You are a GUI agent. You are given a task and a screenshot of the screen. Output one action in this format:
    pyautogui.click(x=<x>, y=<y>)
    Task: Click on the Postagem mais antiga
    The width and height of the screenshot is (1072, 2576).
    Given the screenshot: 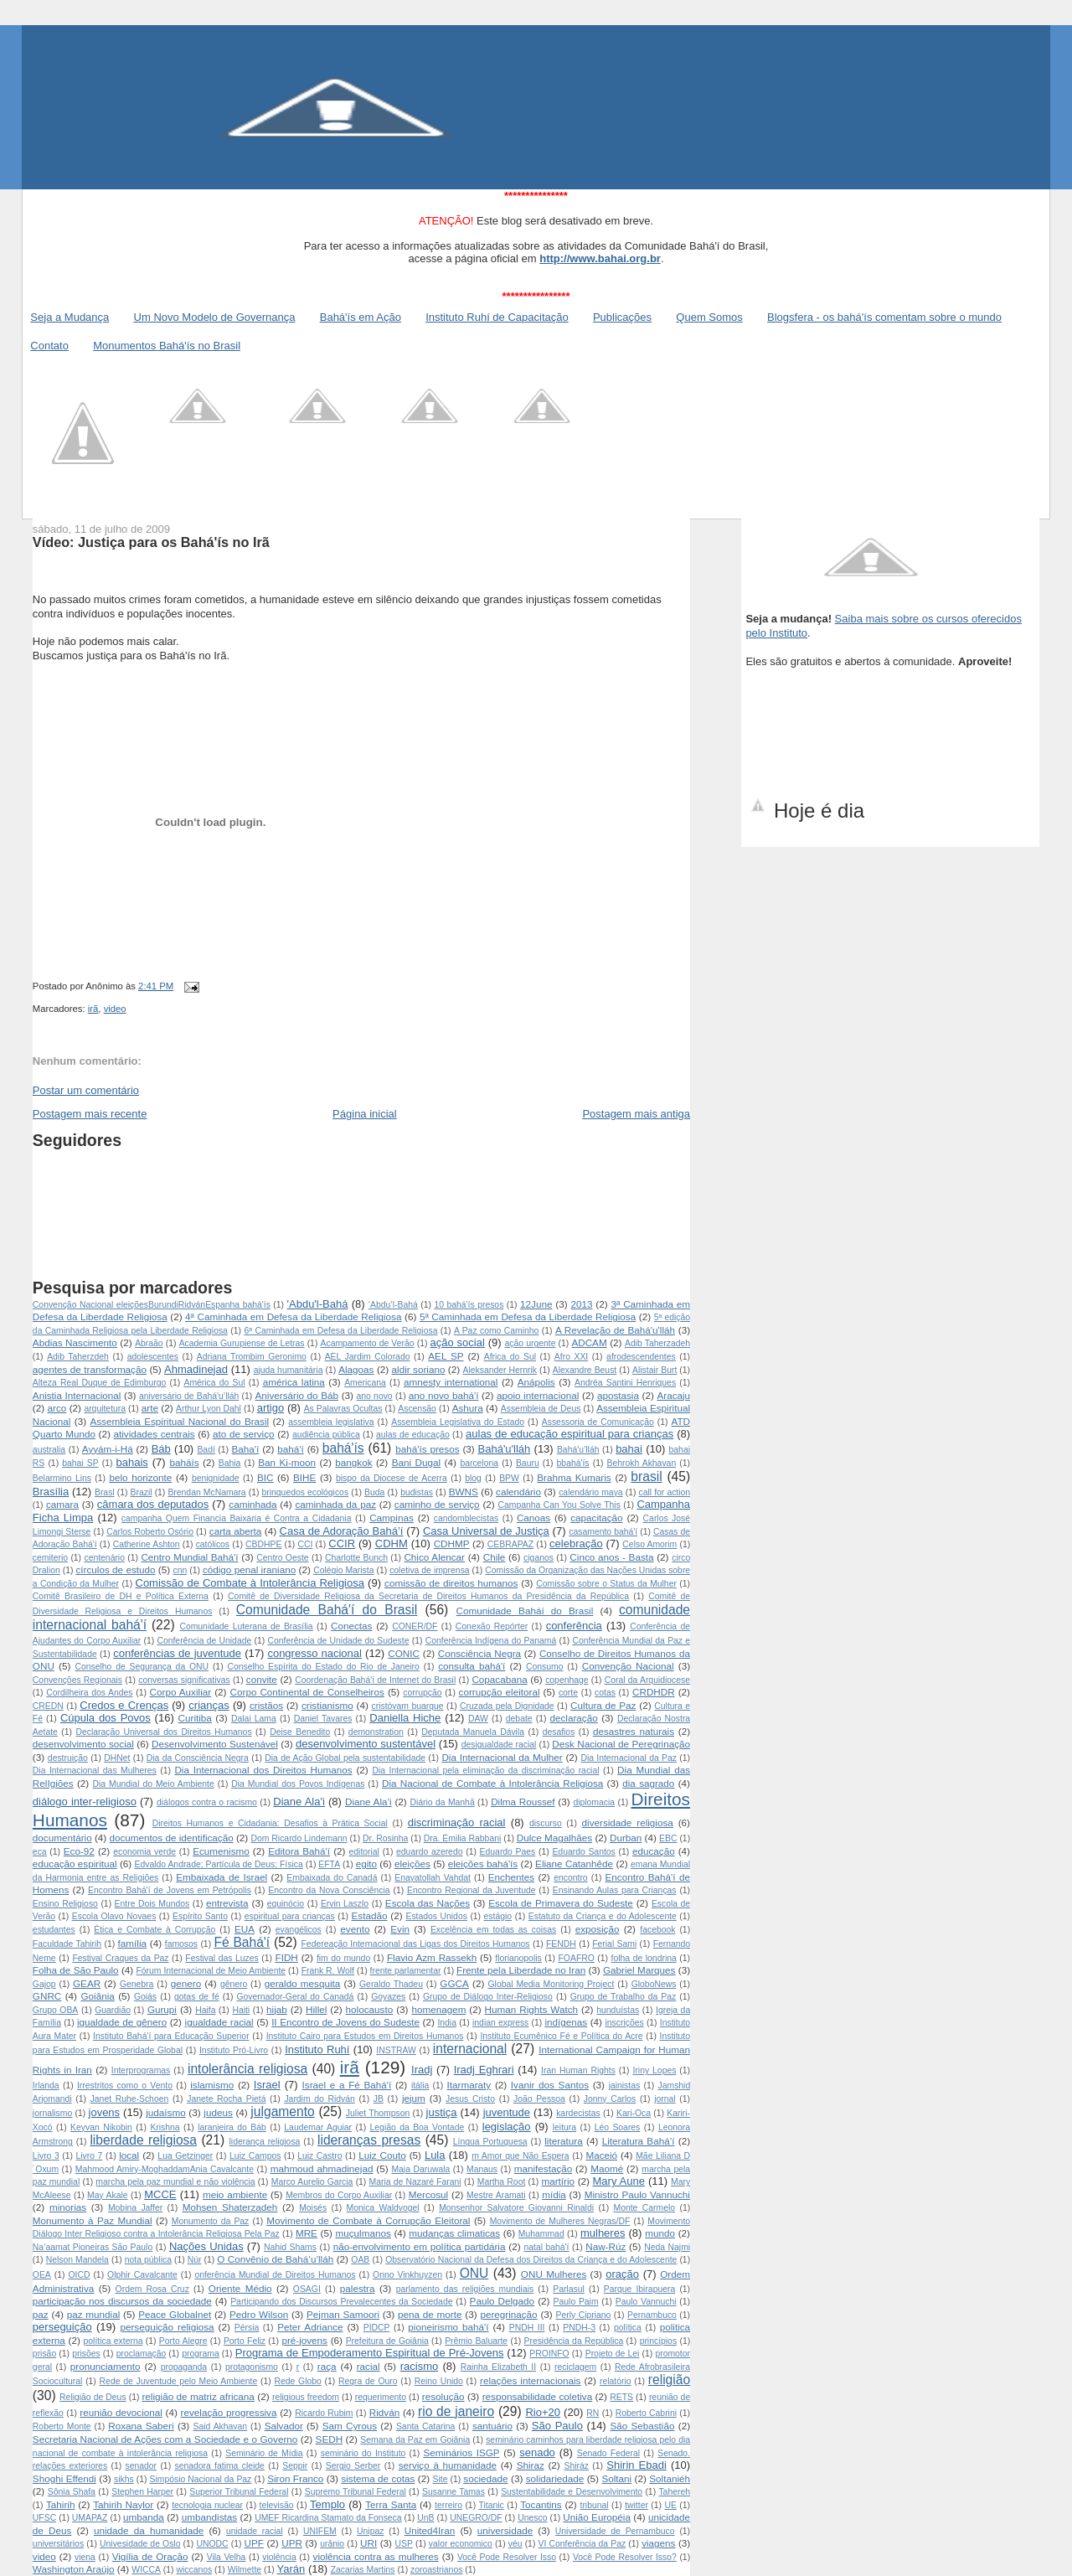 What is the action you would take?
    pyautogui.click(x=636, y=1113)
    